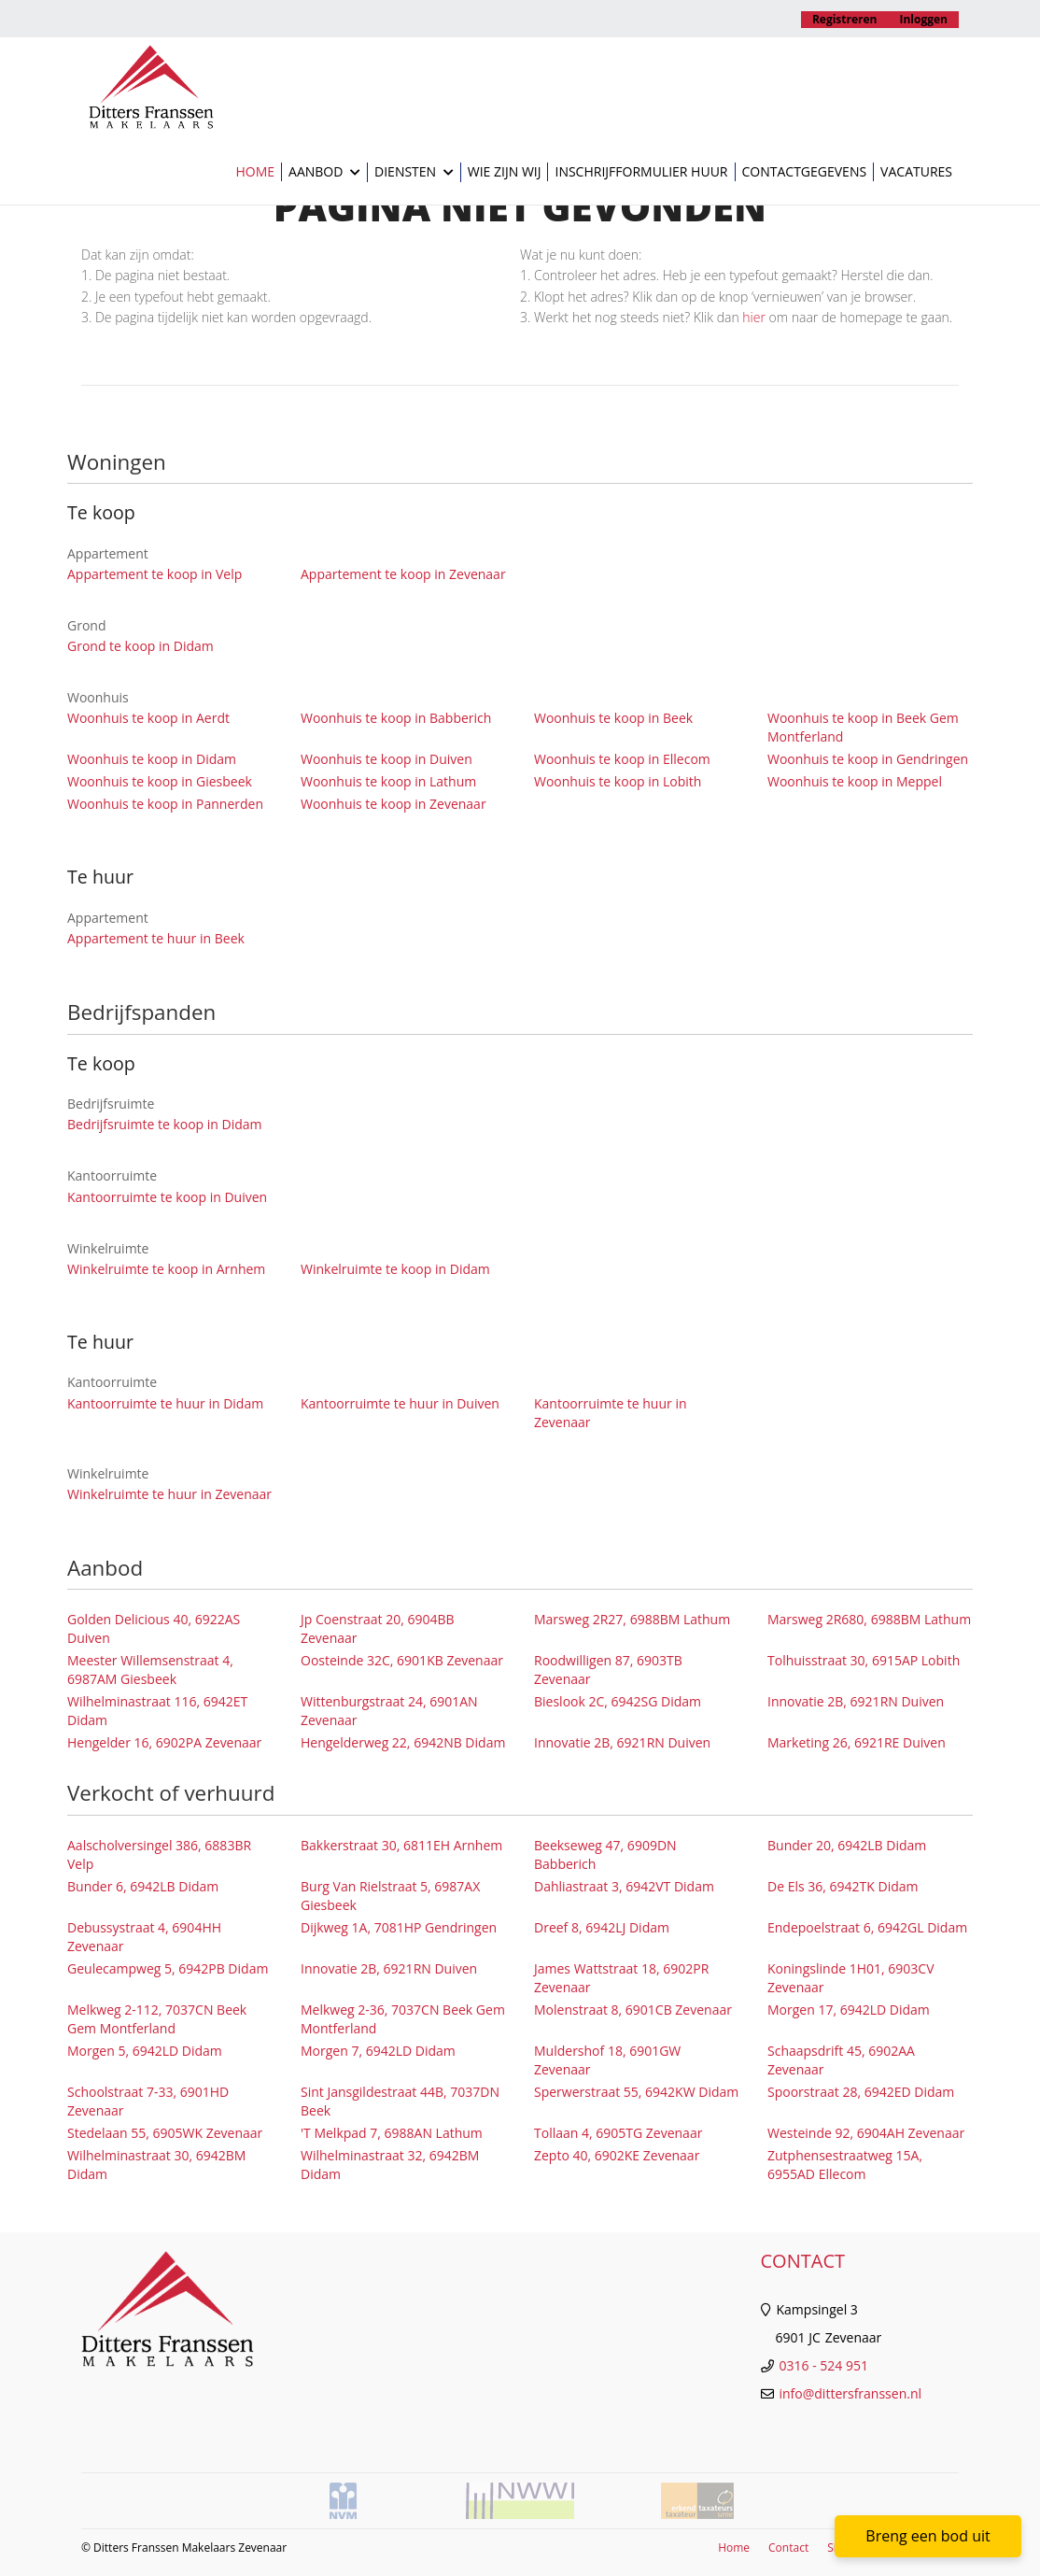 Image resolution: width=1040 pixels, height=2576 pixels. What do you see at coordinates (607, 2060) in the screenshot?
I see `Muldershof 18, 6901GW Zevenaar` at bounding box center [607, 2060].